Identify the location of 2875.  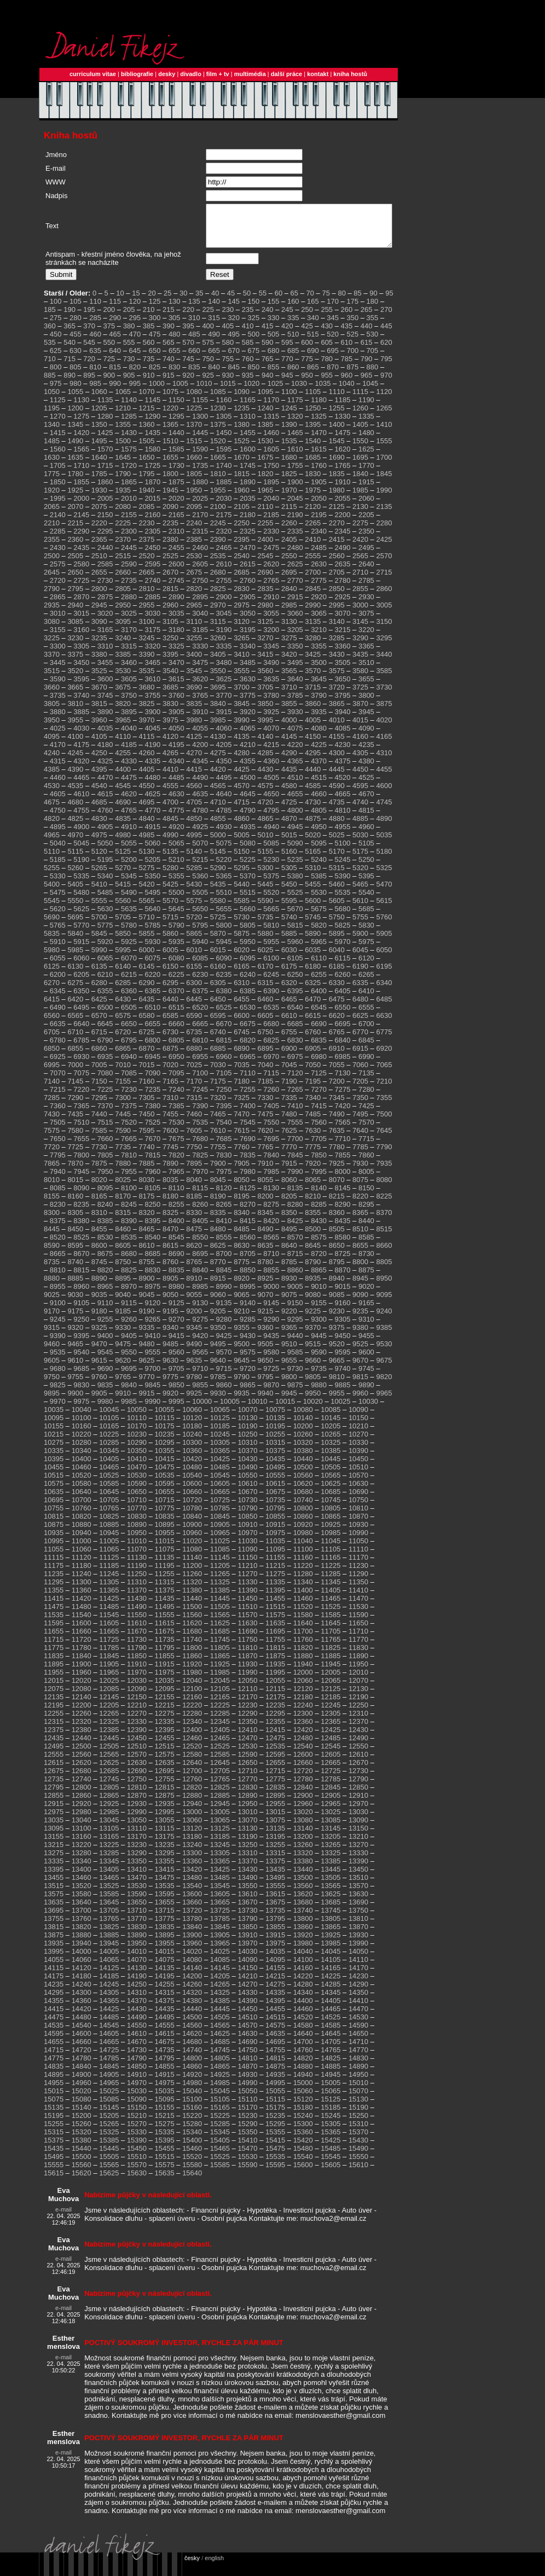
(105, 605).